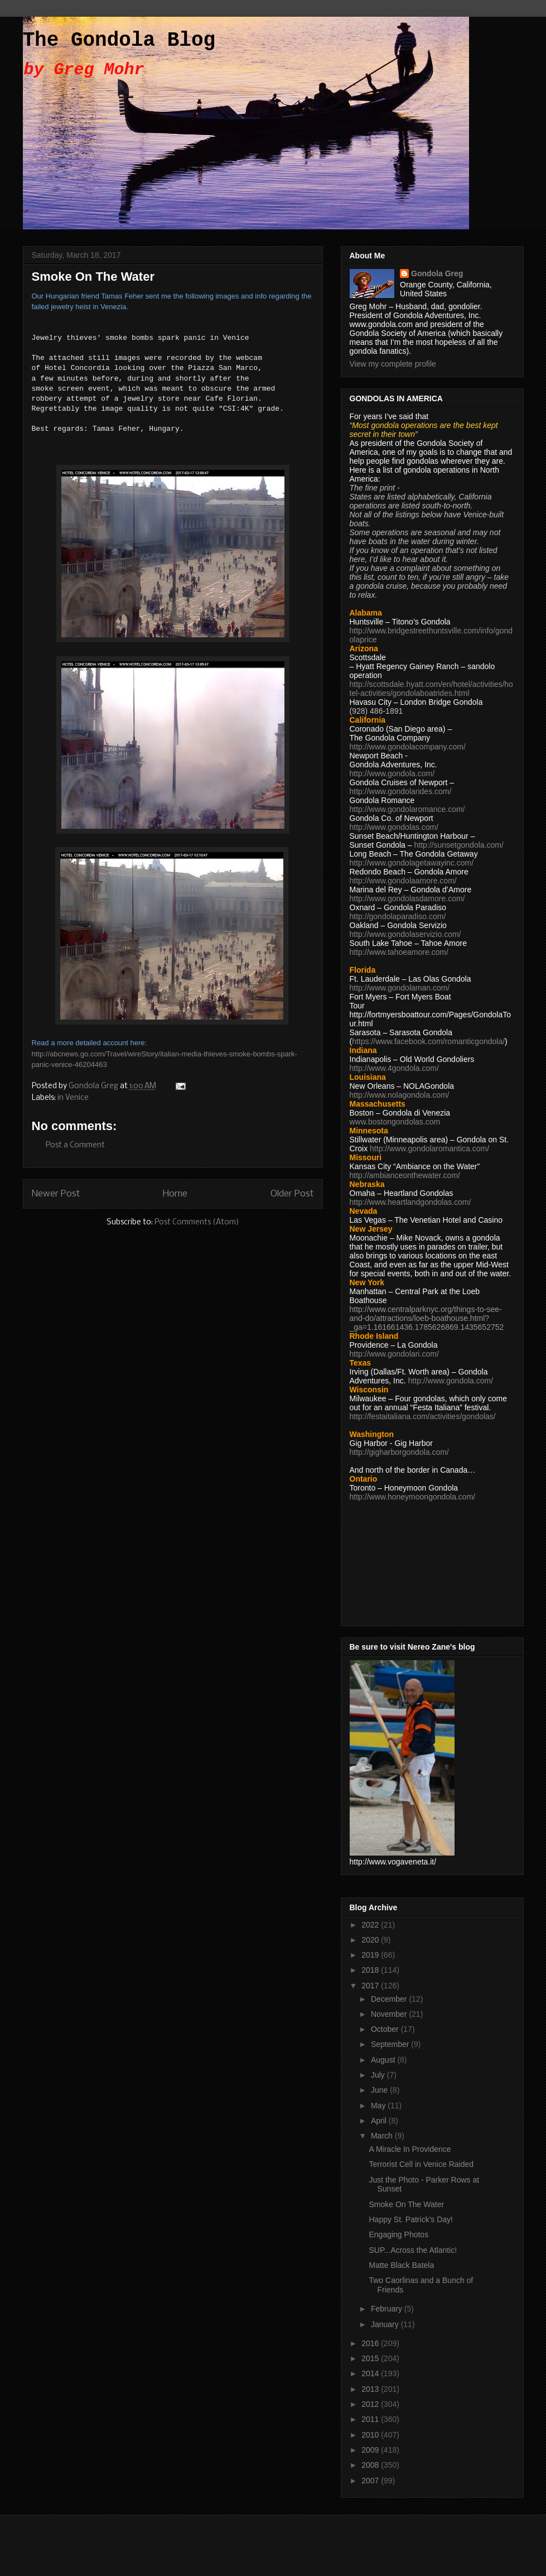 The height and width of the screenshot is (2576, 546). Describe the element at coordinates (394, 1068) in the screenshot. I see `http://www.4gondola.com/` at that location.